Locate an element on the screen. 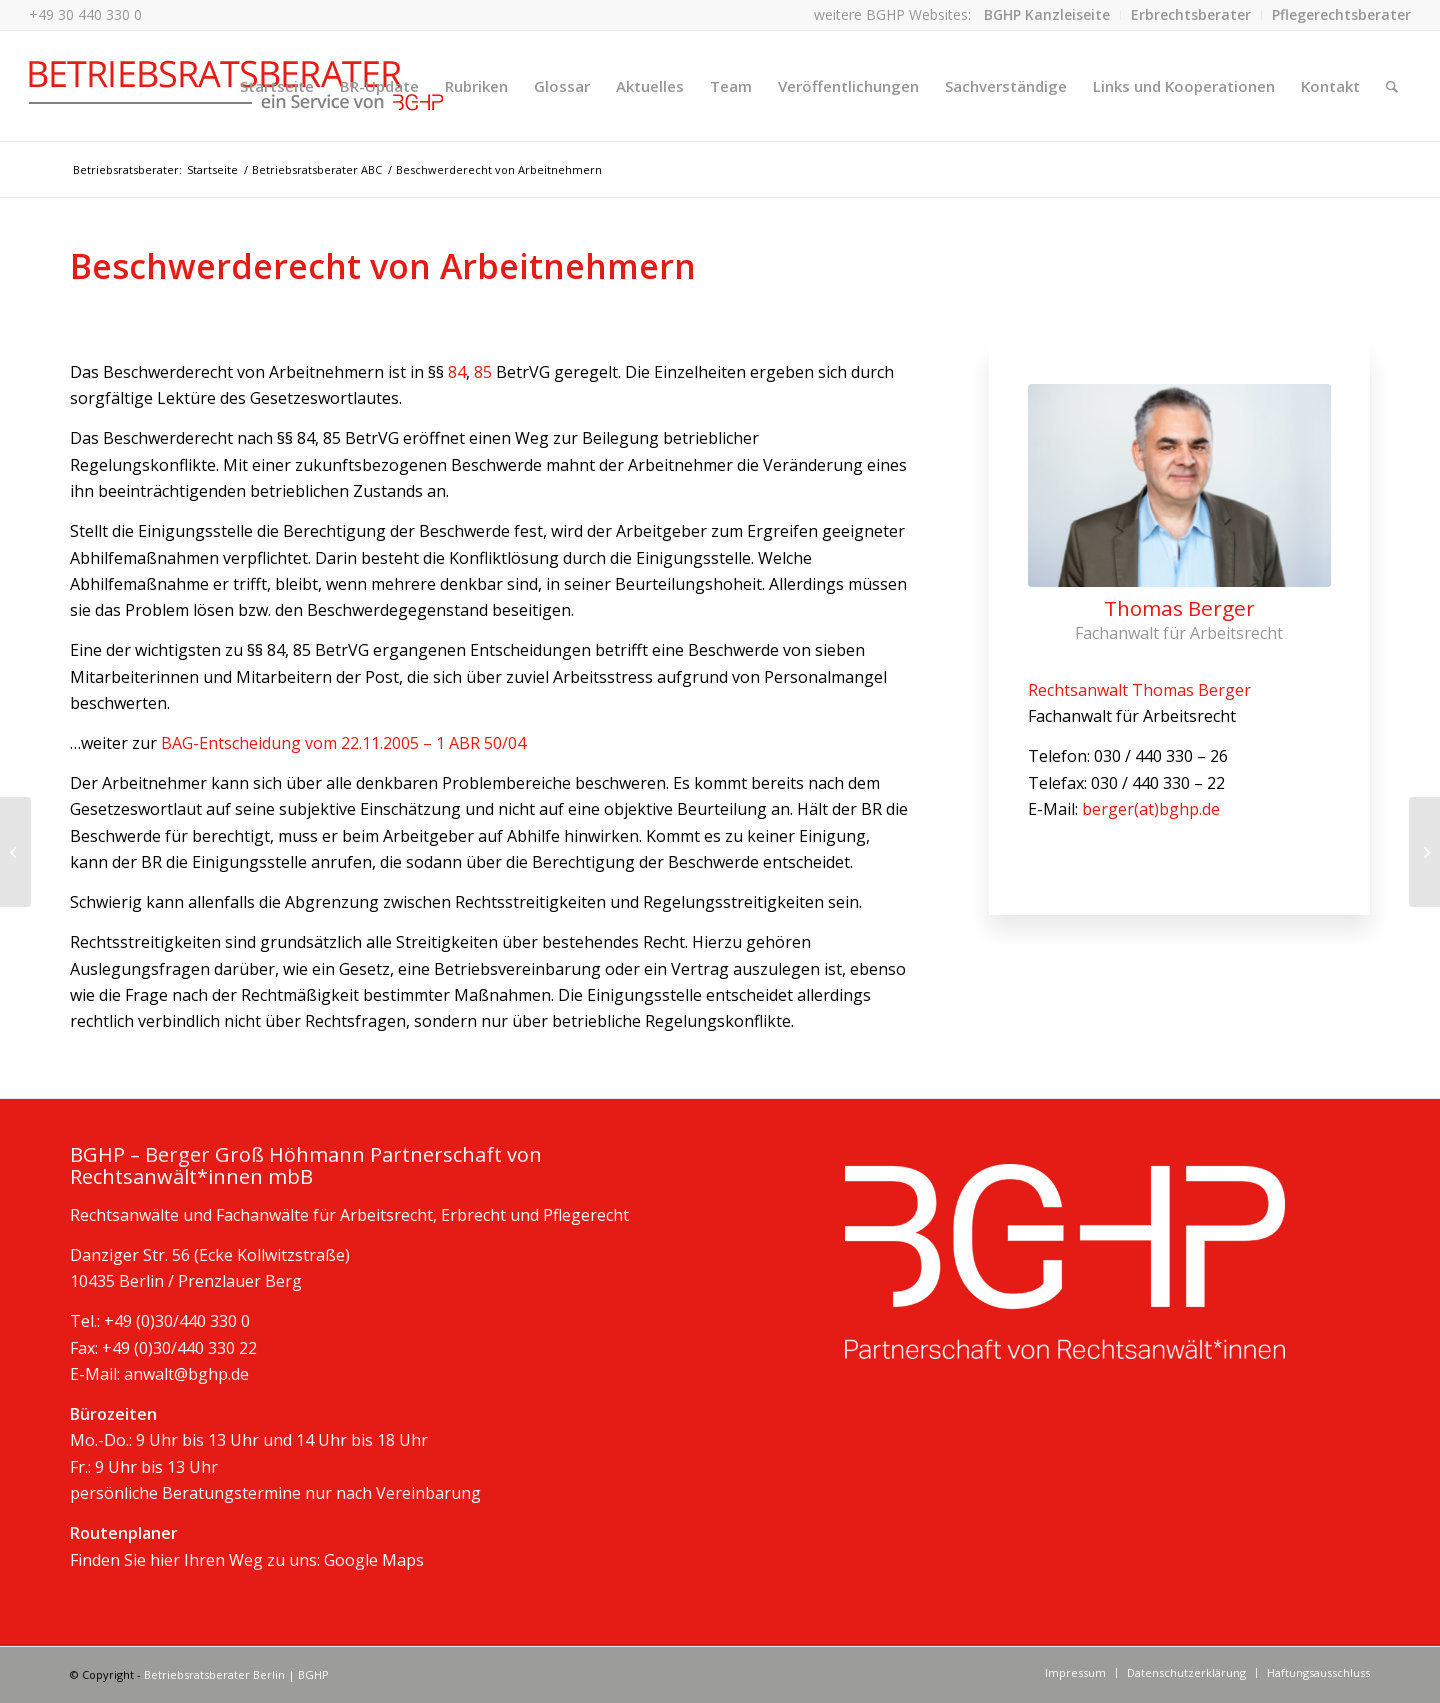 The height and width of the screenshot is (1703, 1440). Rechtsanwalt Thomas Berger is located at coordinates (1139, 690).